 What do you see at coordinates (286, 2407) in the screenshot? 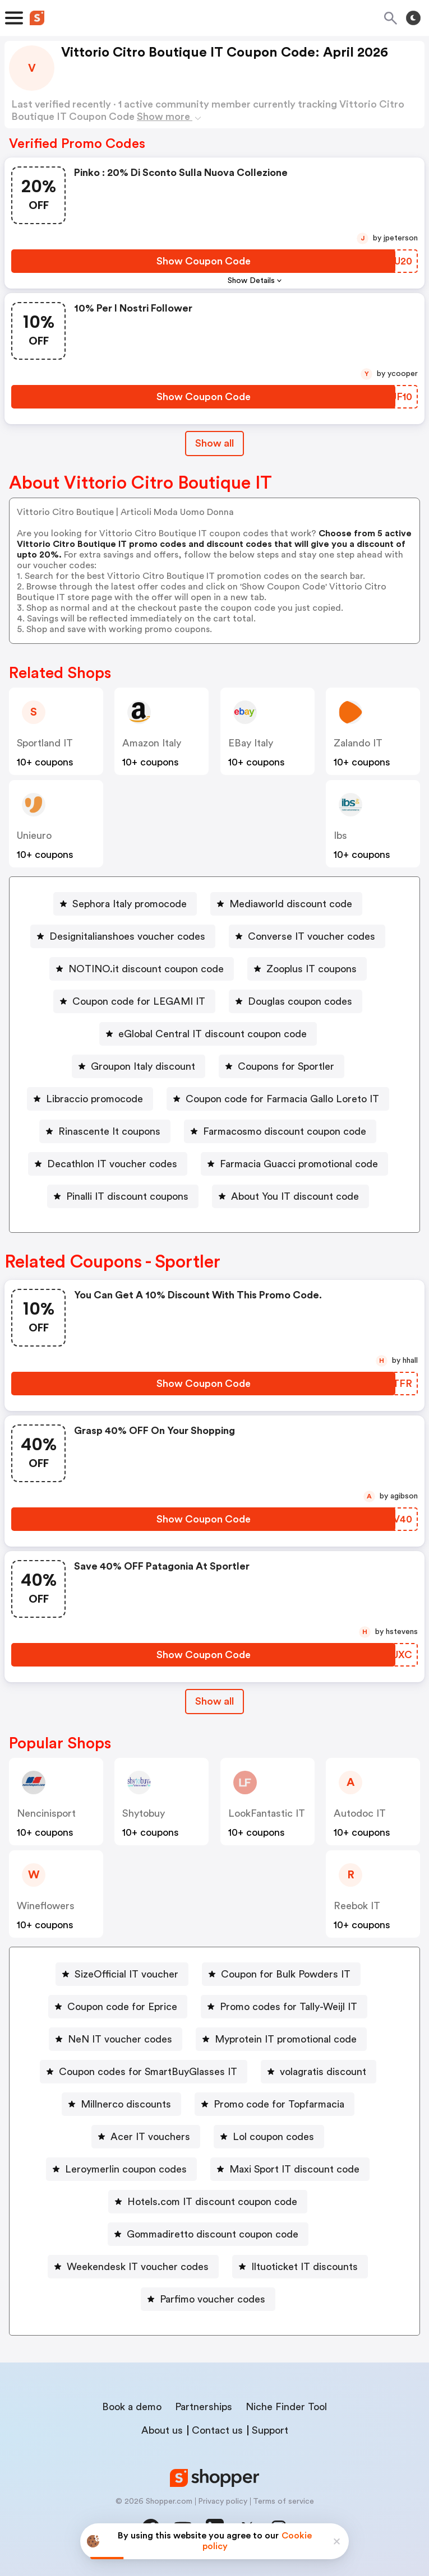
I see `Niche Finder Tool` at bounding box center [286, 2407].